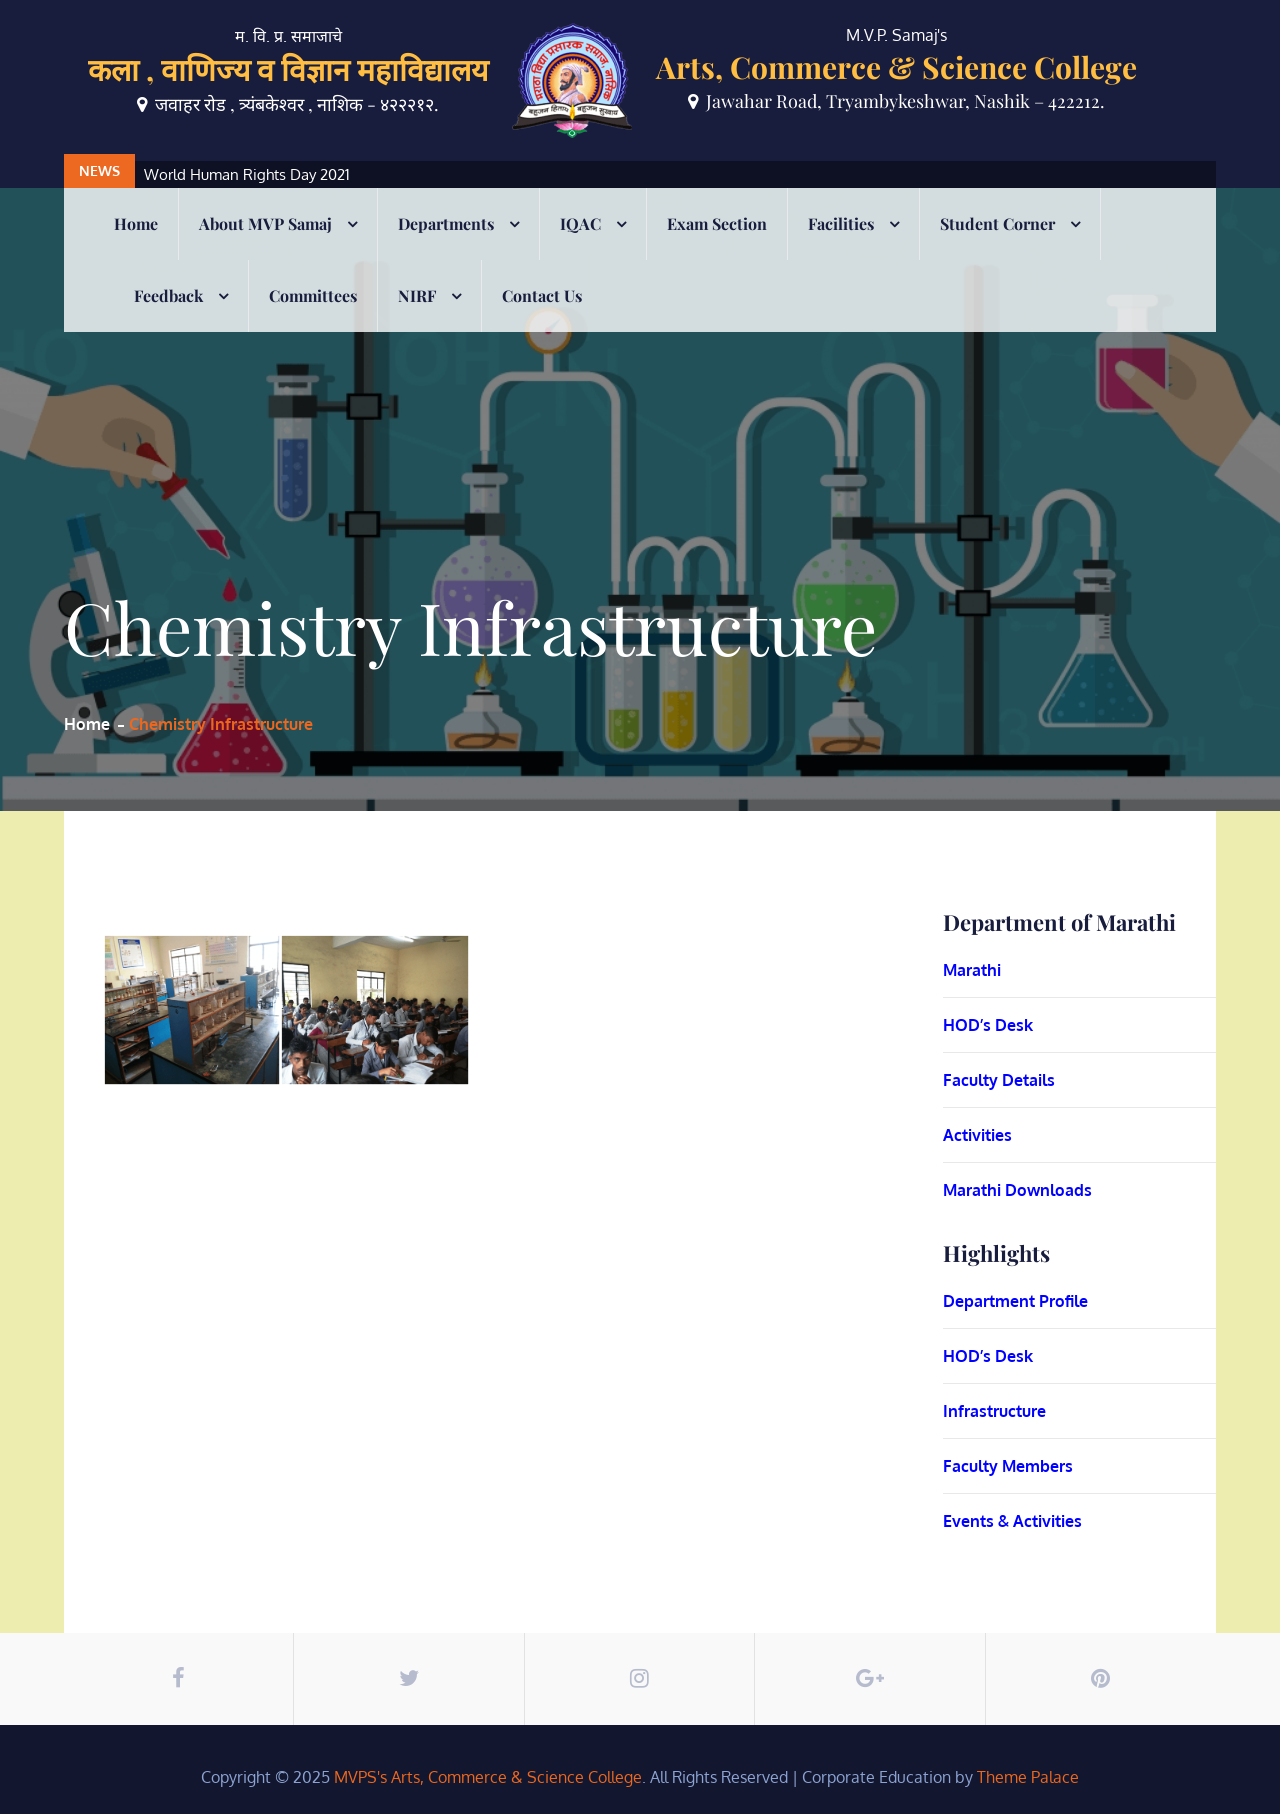 This screenshot has width=1280, height=1814. Describe the element at coordinates (488, 1777) in the screenshot. I see `MVPS's Arts, Commerce & Science College` at that location.